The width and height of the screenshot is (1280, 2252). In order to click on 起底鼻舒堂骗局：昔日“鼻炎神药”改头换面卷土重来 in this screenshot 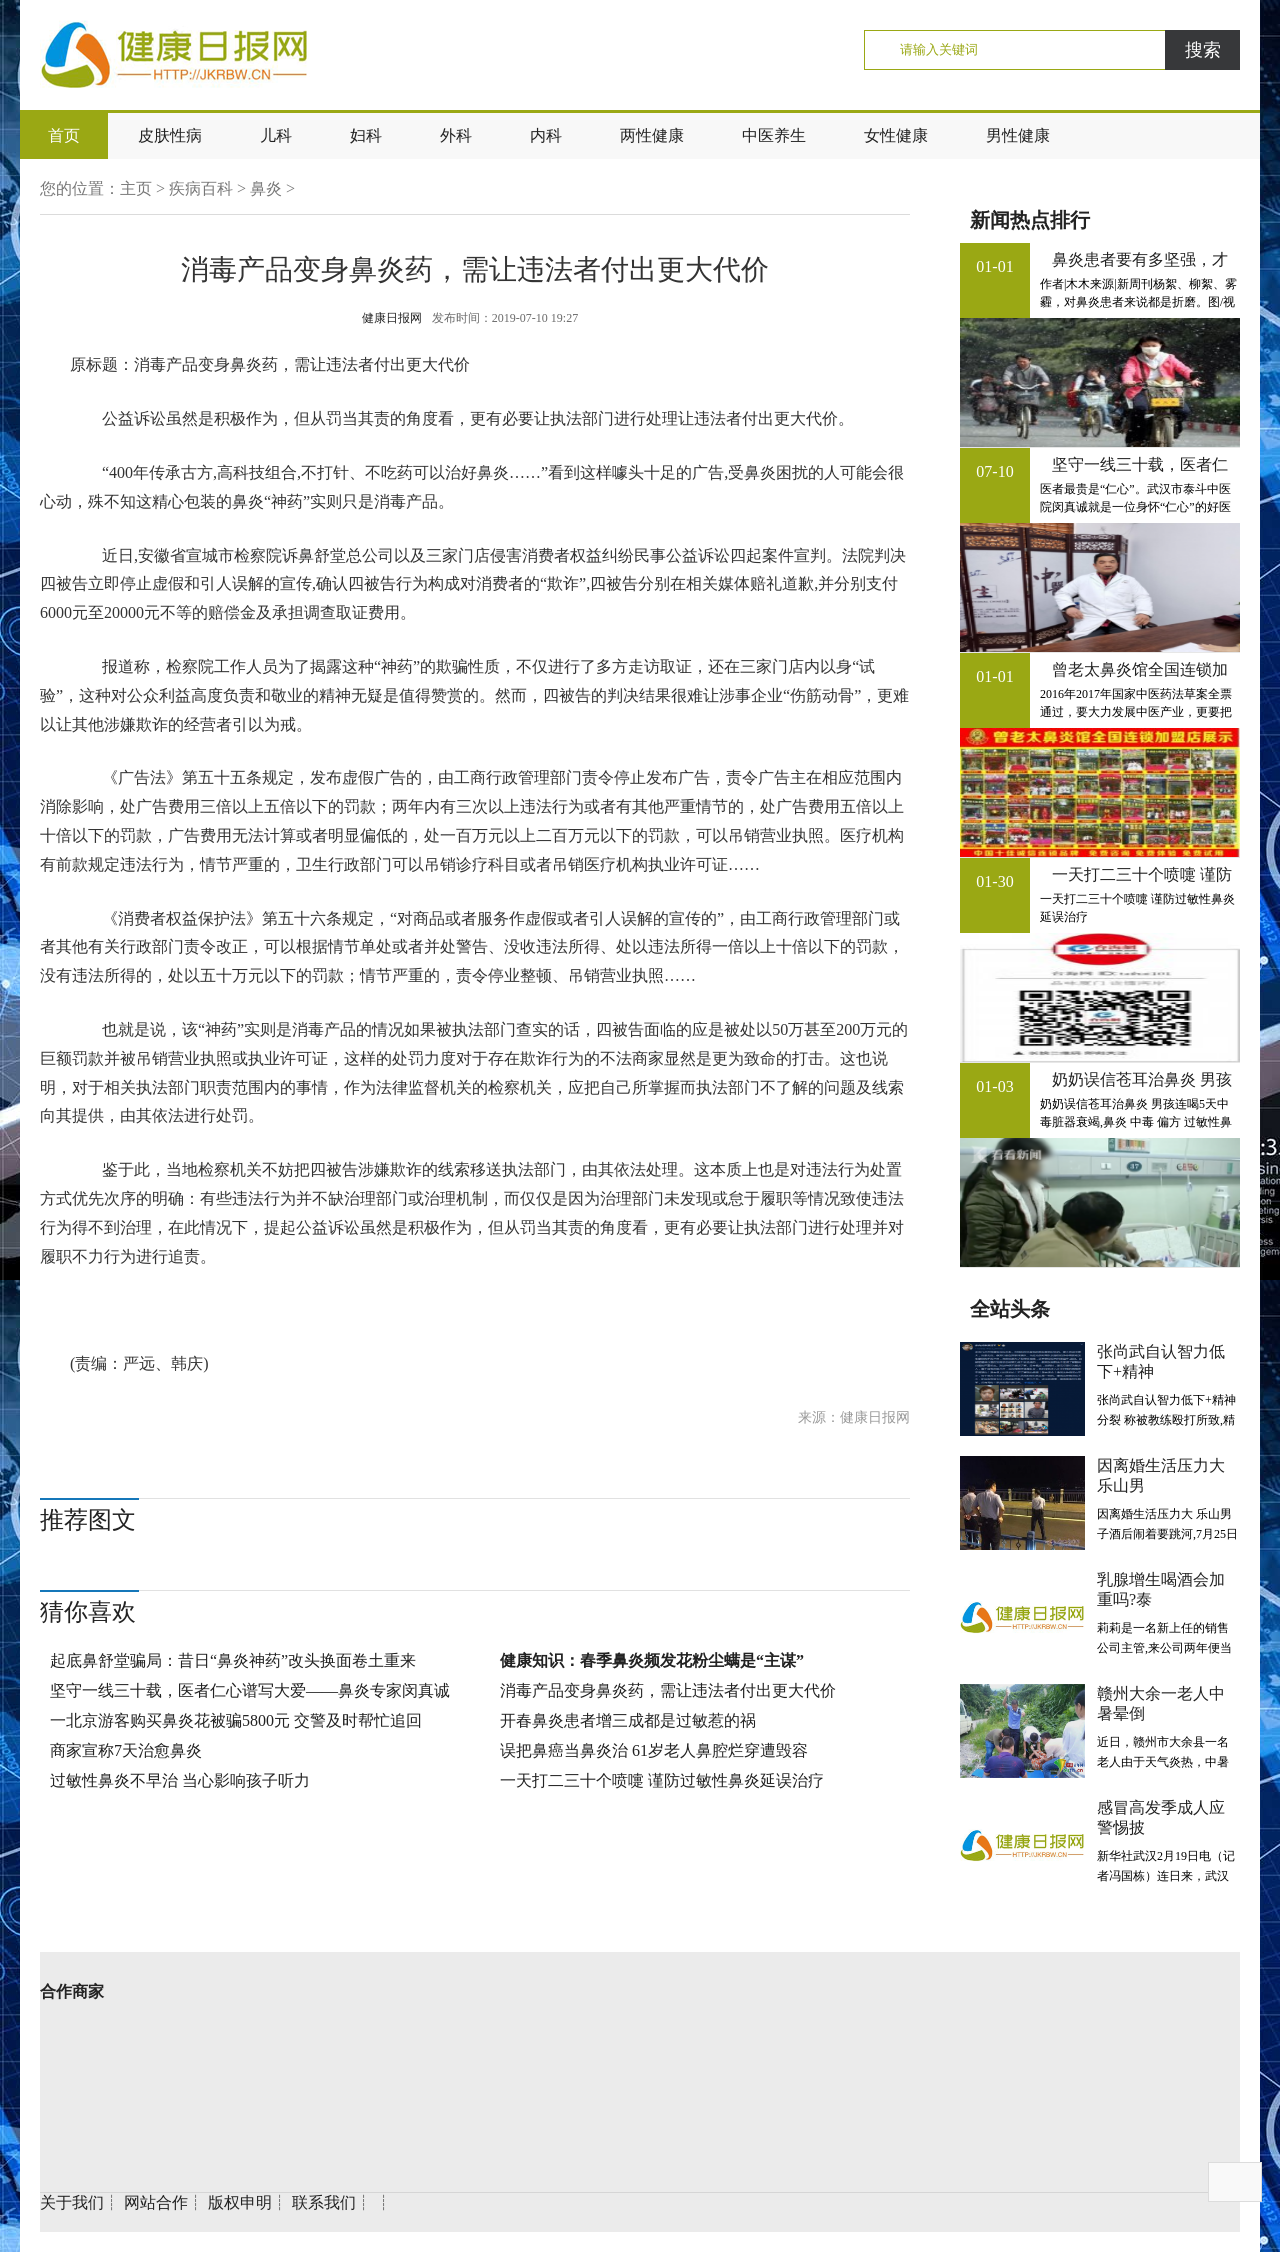, I will do `click(233, 1660)`.